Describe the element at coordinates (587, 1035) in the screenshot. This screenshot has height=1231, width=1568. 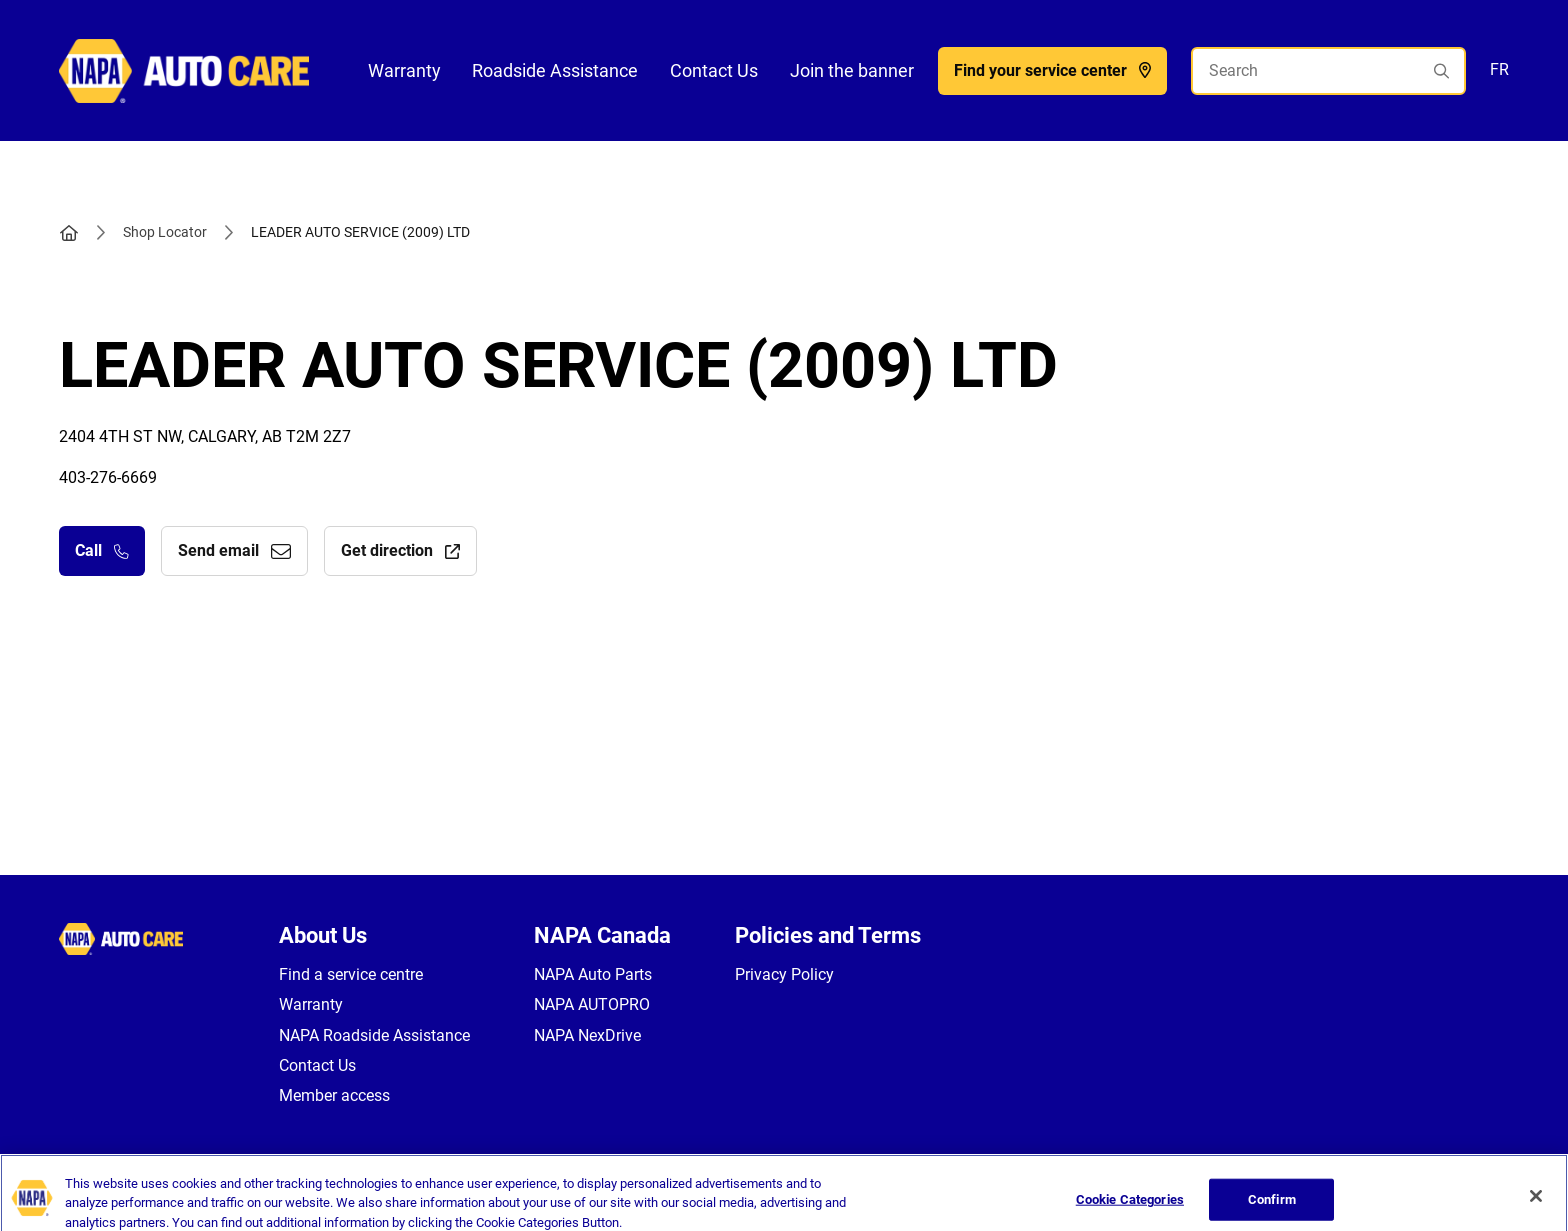
I see `NAPA NexDrive` at that location.